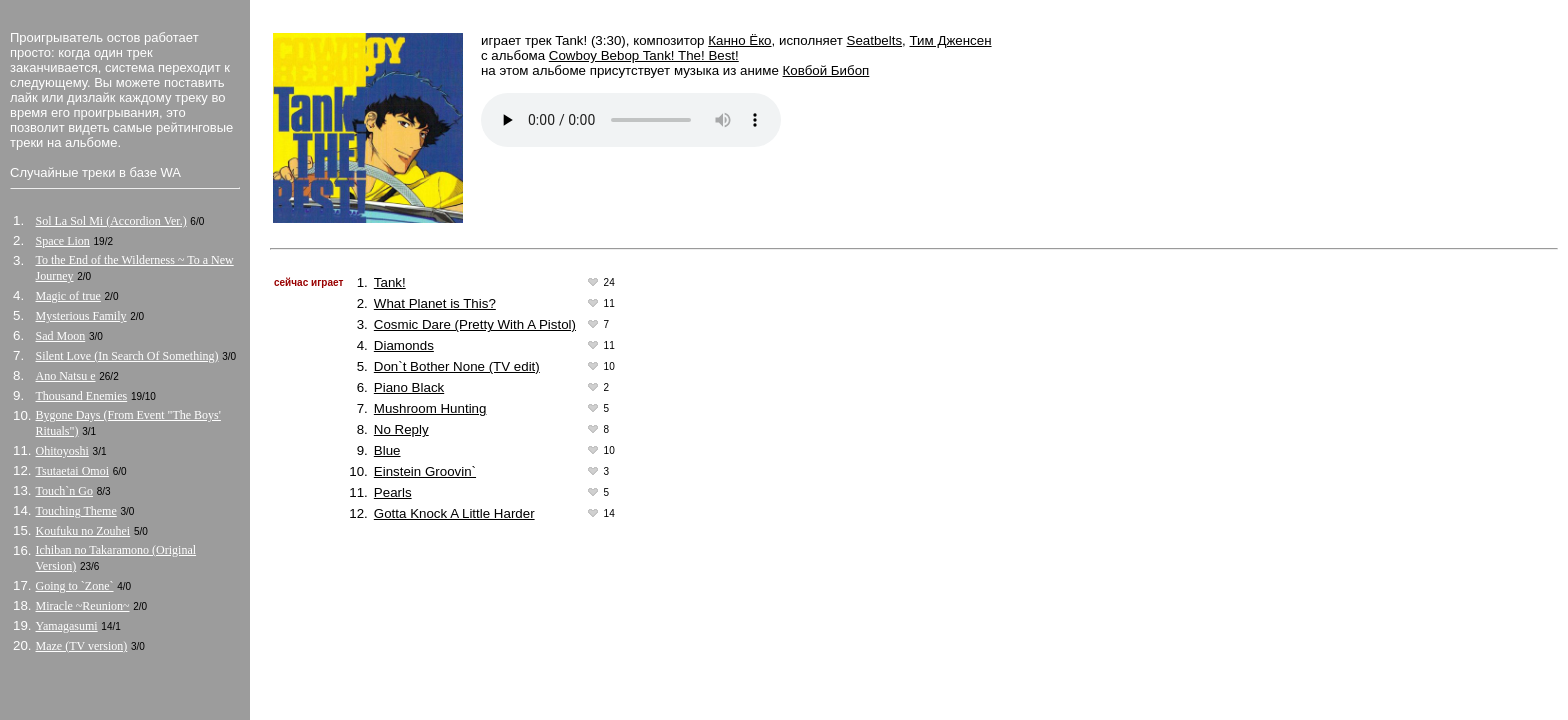 The width and height of the screenshot is (1568, 720). Describe the element at coordinates (67, 626) in the screenshot. I see `Yamagasumi` at that location.